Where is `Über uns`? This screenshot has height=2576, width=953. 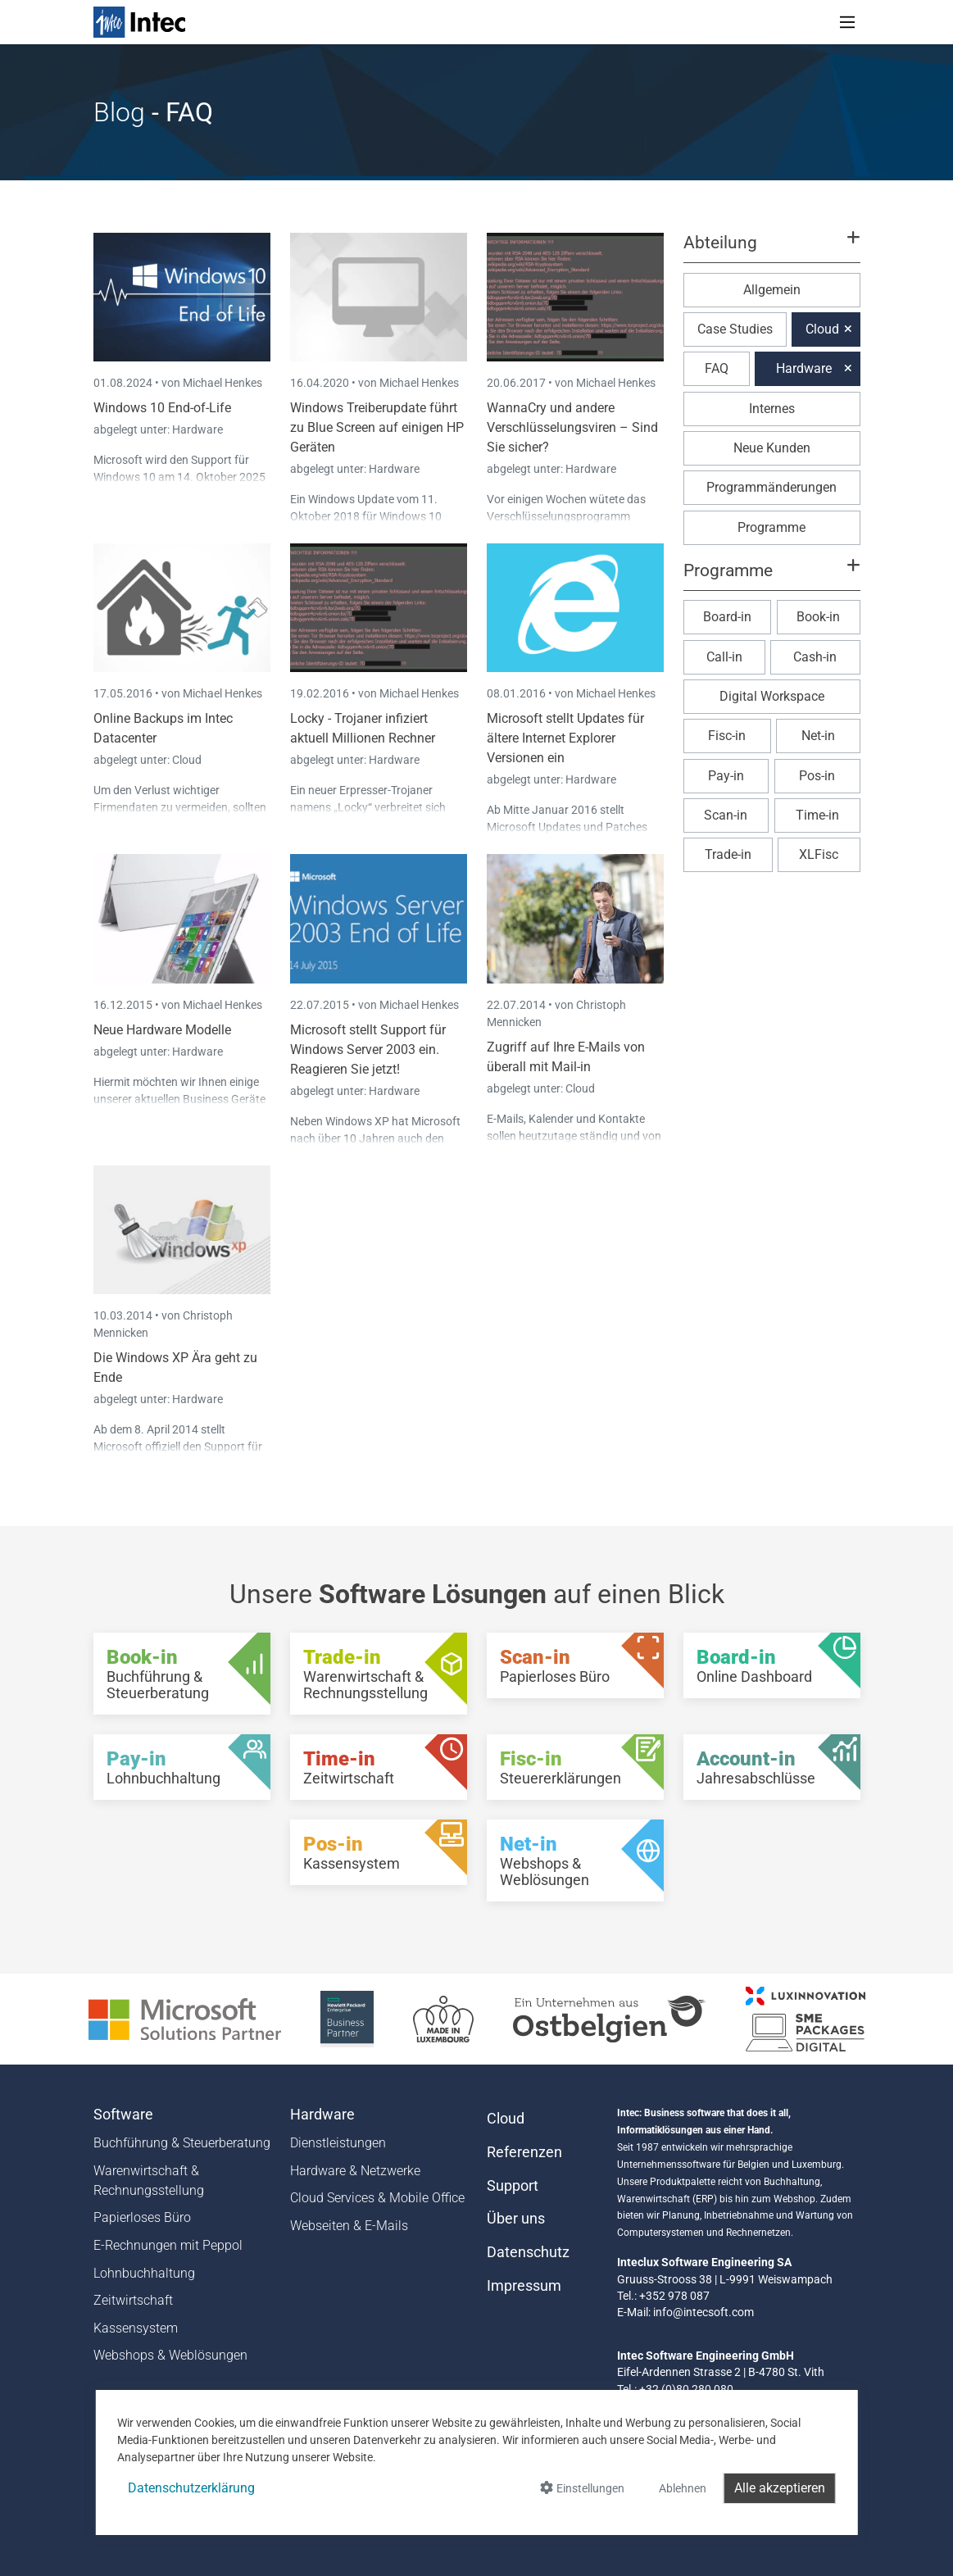
Über uns is located at coordinates (516, 2218).